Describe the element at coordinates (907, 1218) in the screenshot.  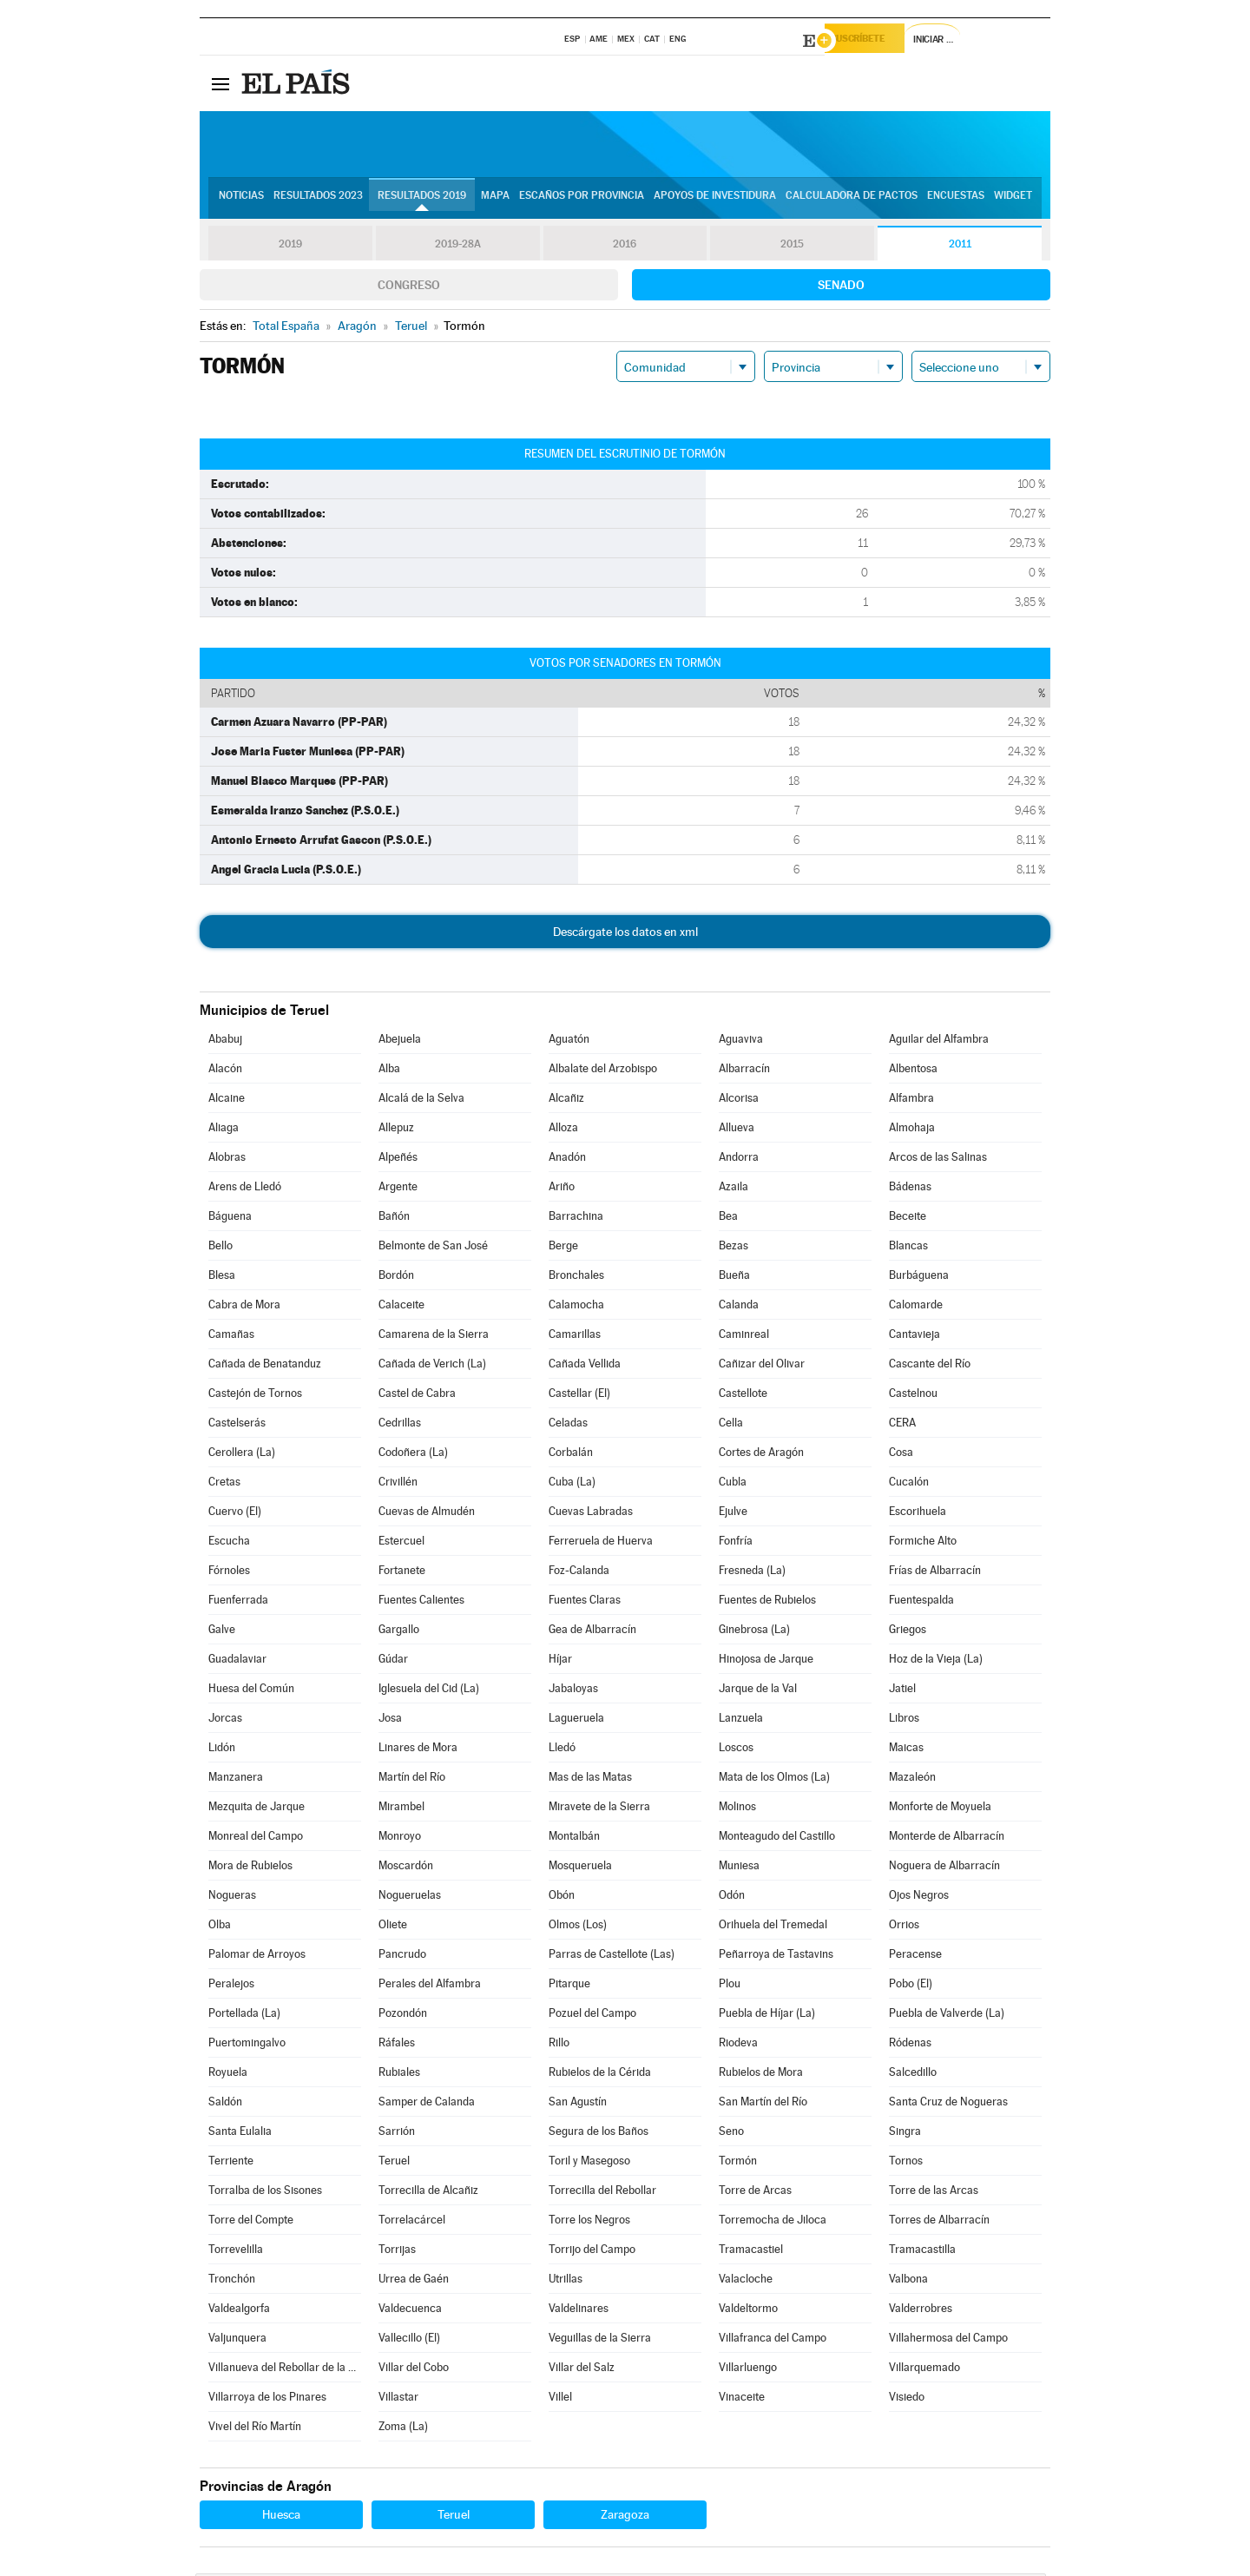
I see `Beceite` at that location.